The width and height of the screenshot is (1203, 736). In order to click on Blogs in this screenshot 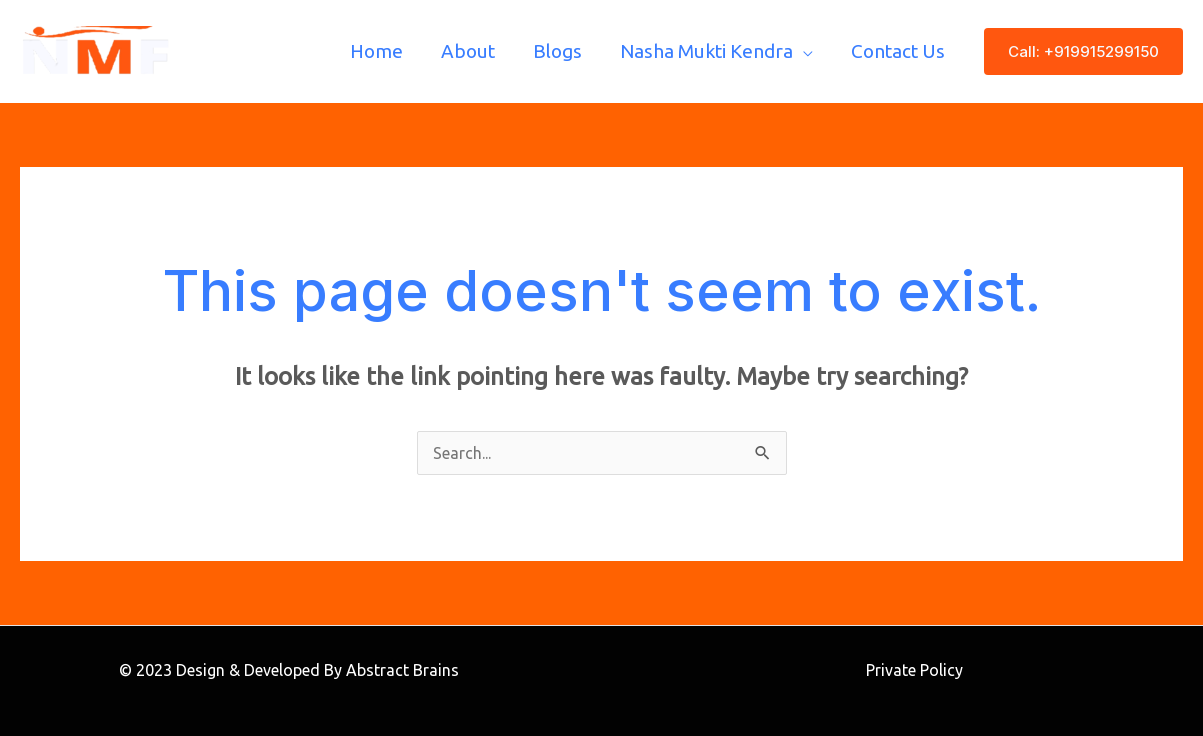, I will do `click(557, 51)`.